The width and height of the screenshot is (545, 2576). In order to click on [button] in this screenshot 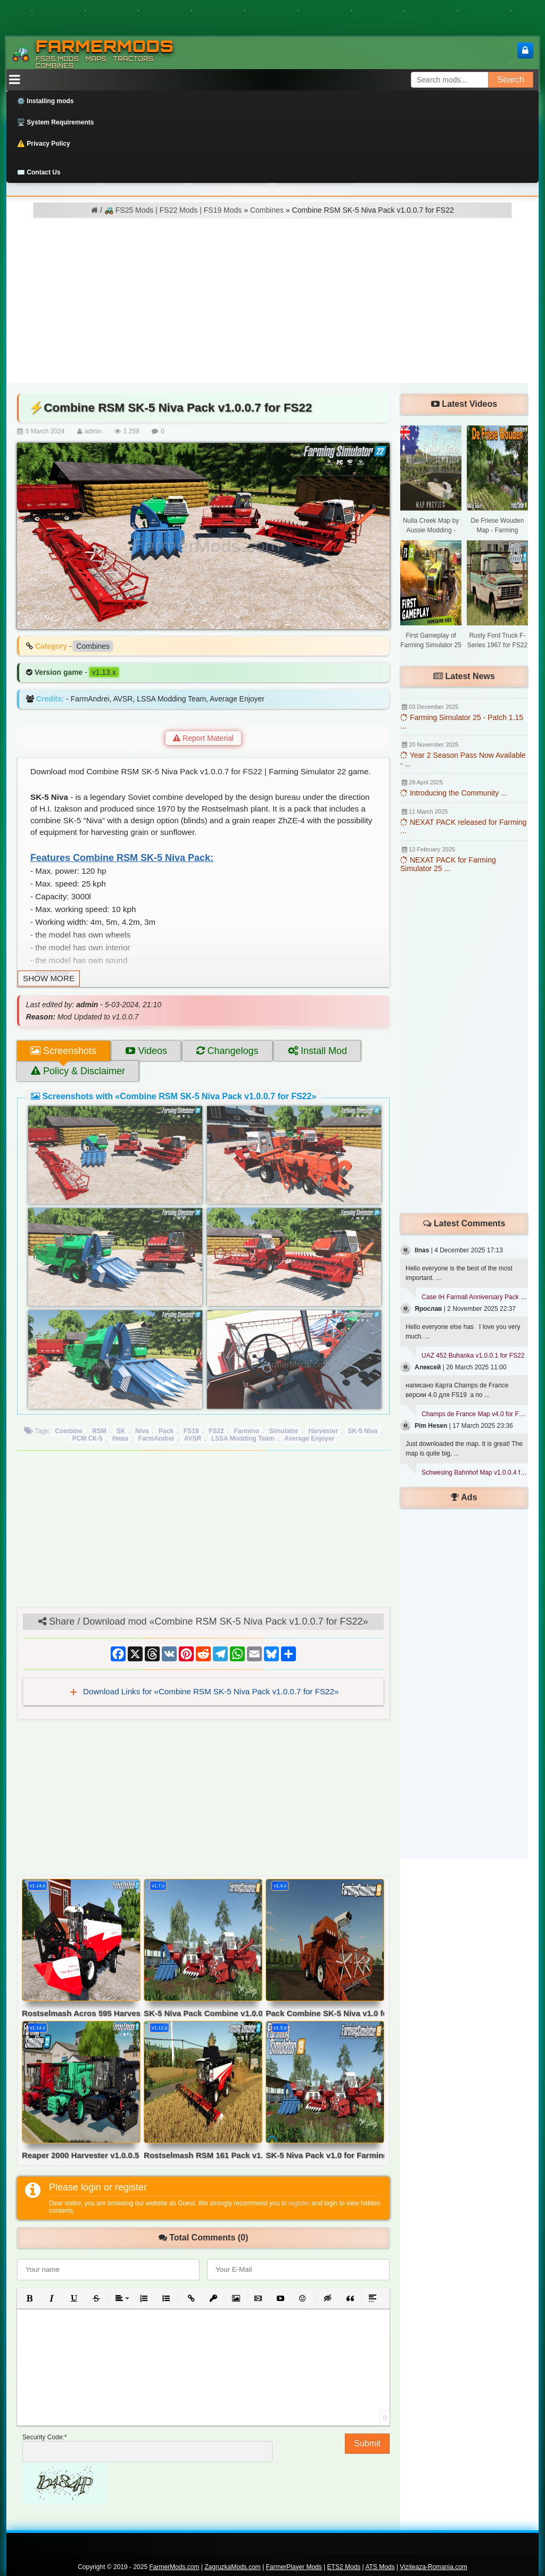, I will do `click(29, 2298)`.